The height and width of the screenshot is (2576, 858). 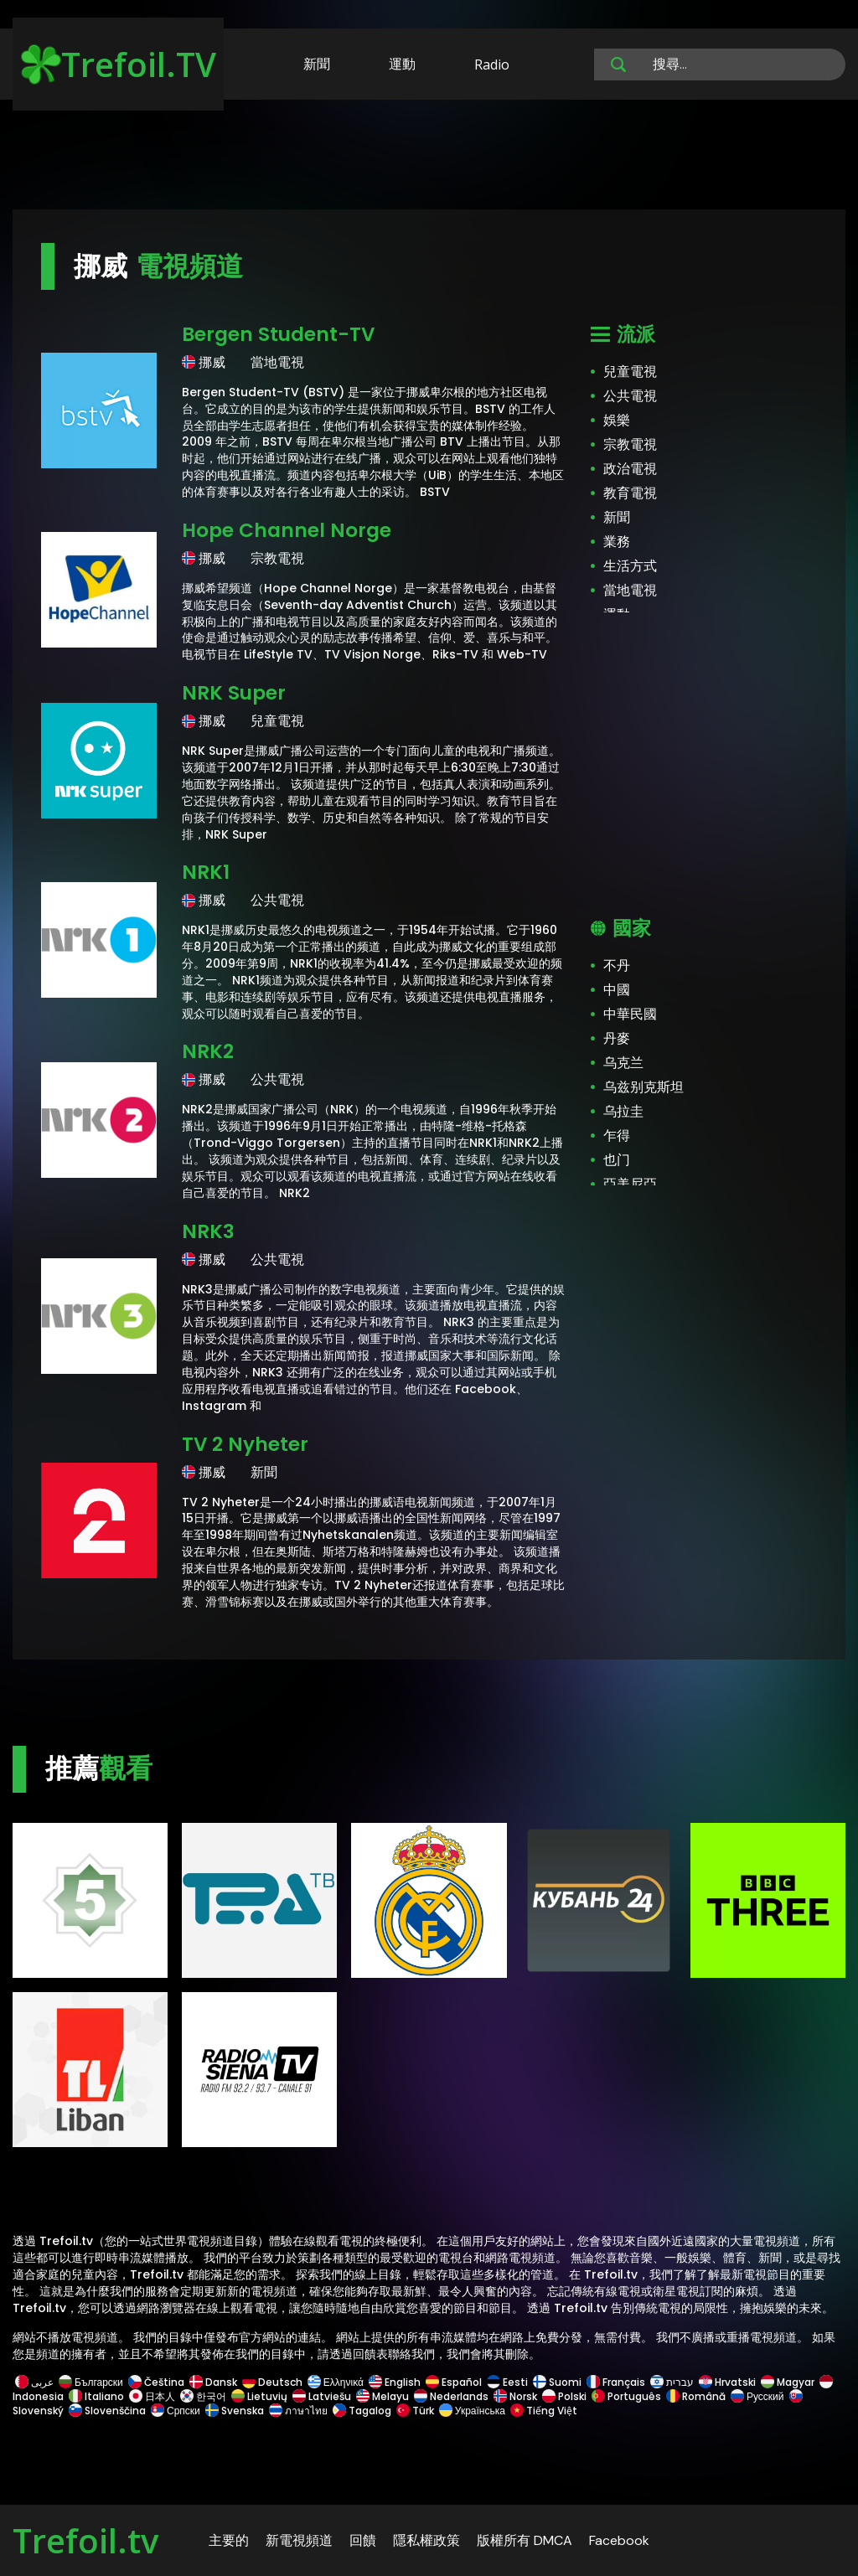 I want to click on Nederlands, so click(x=451, y=2396).